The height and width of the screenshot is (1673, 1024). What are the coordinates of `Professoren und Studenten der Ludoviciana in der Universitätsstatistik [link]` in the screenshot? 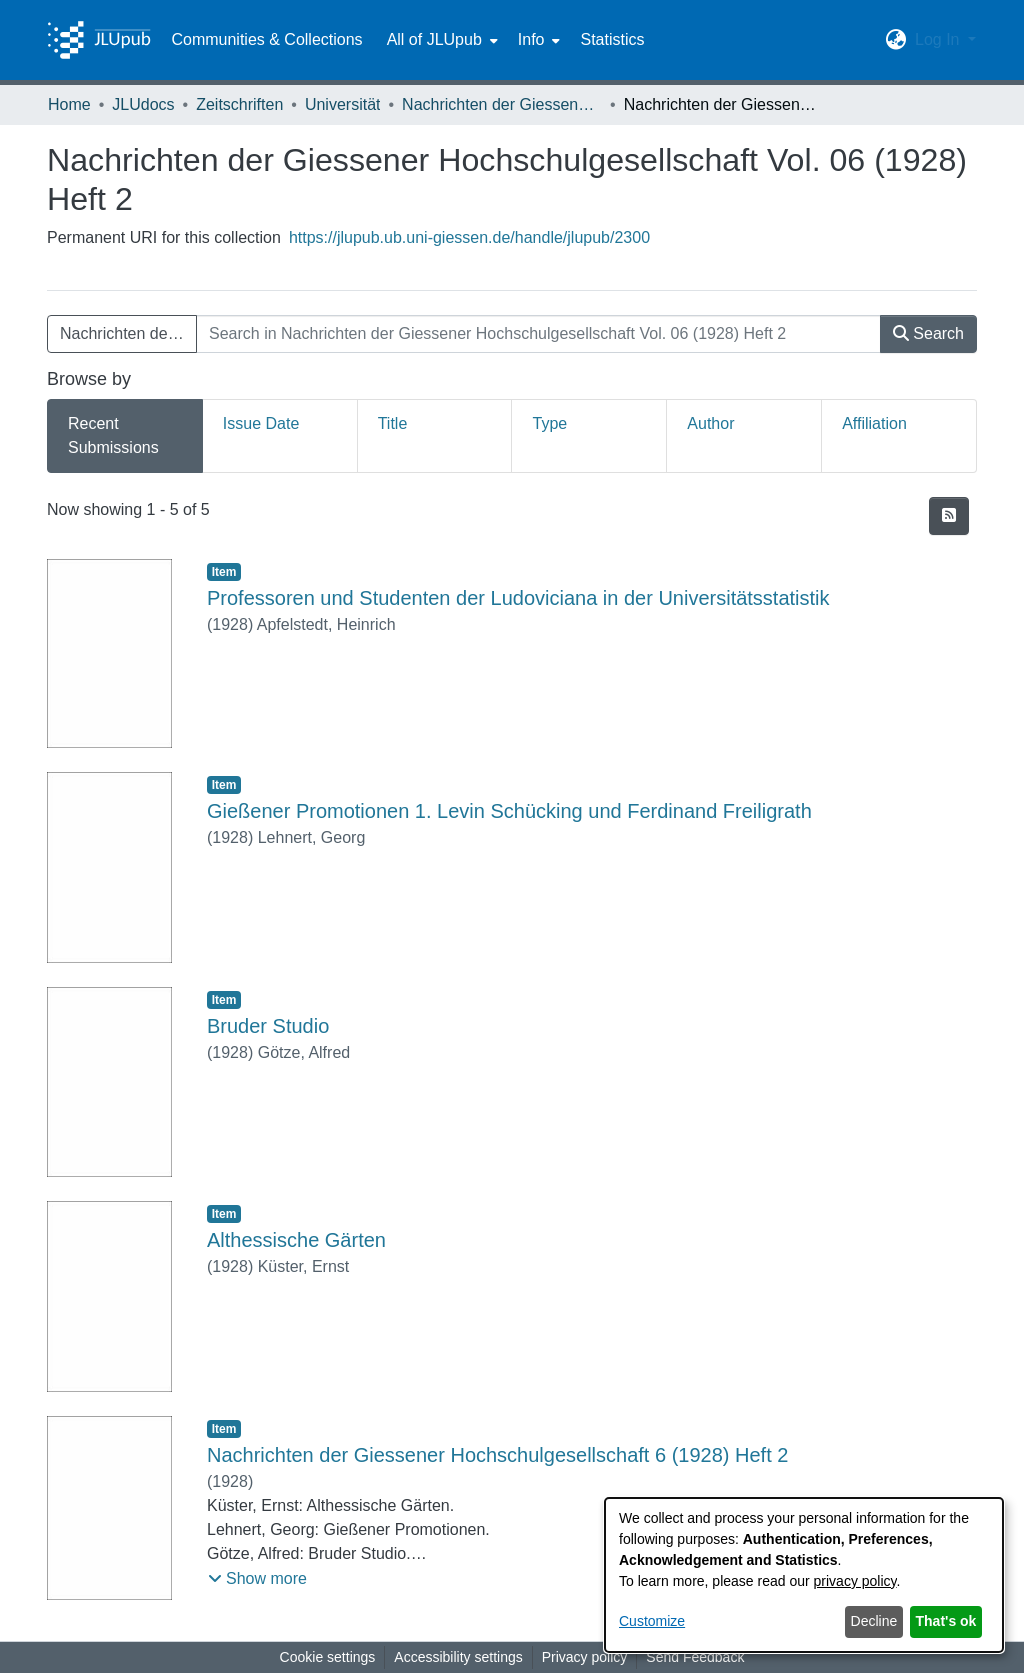 It's located at (518, 598).